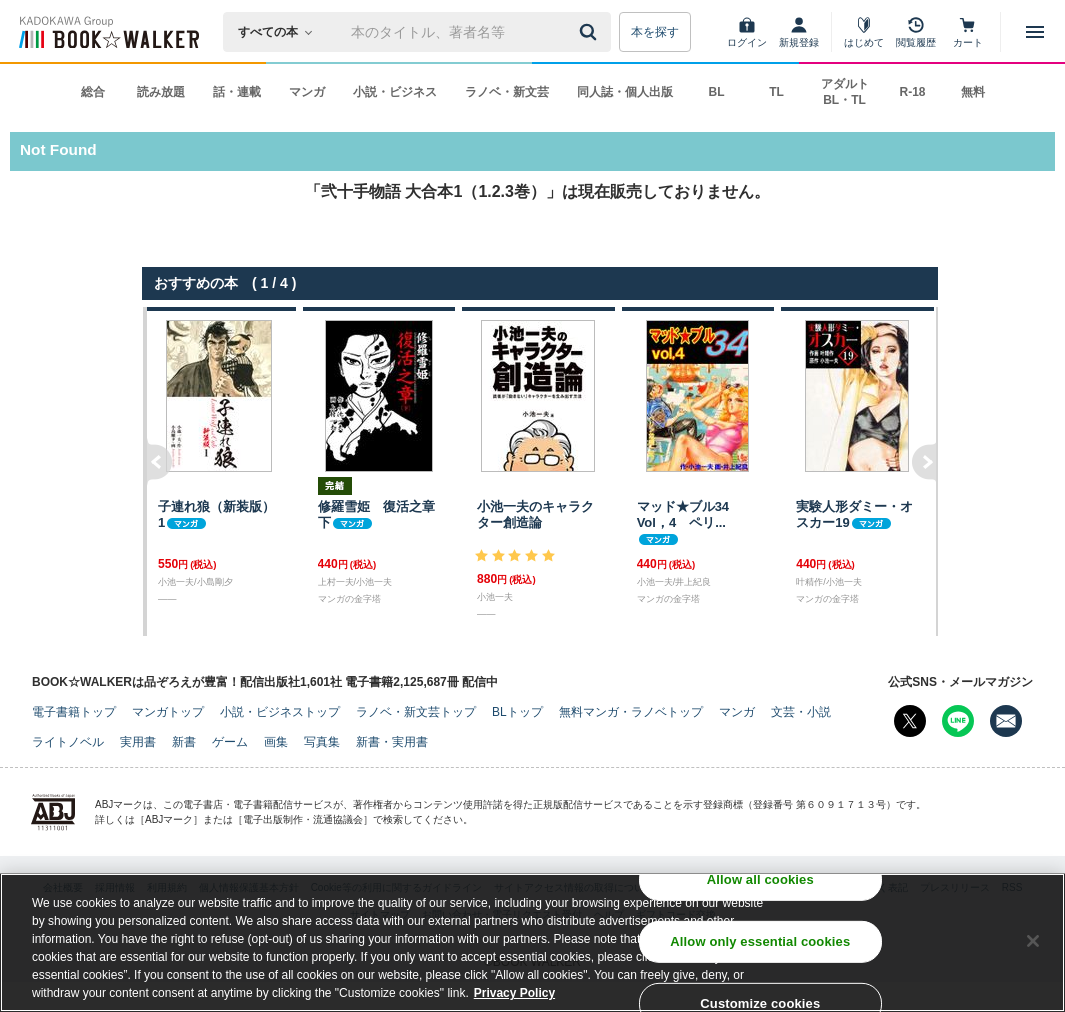  I want to click on 総合, so click(93, 92).